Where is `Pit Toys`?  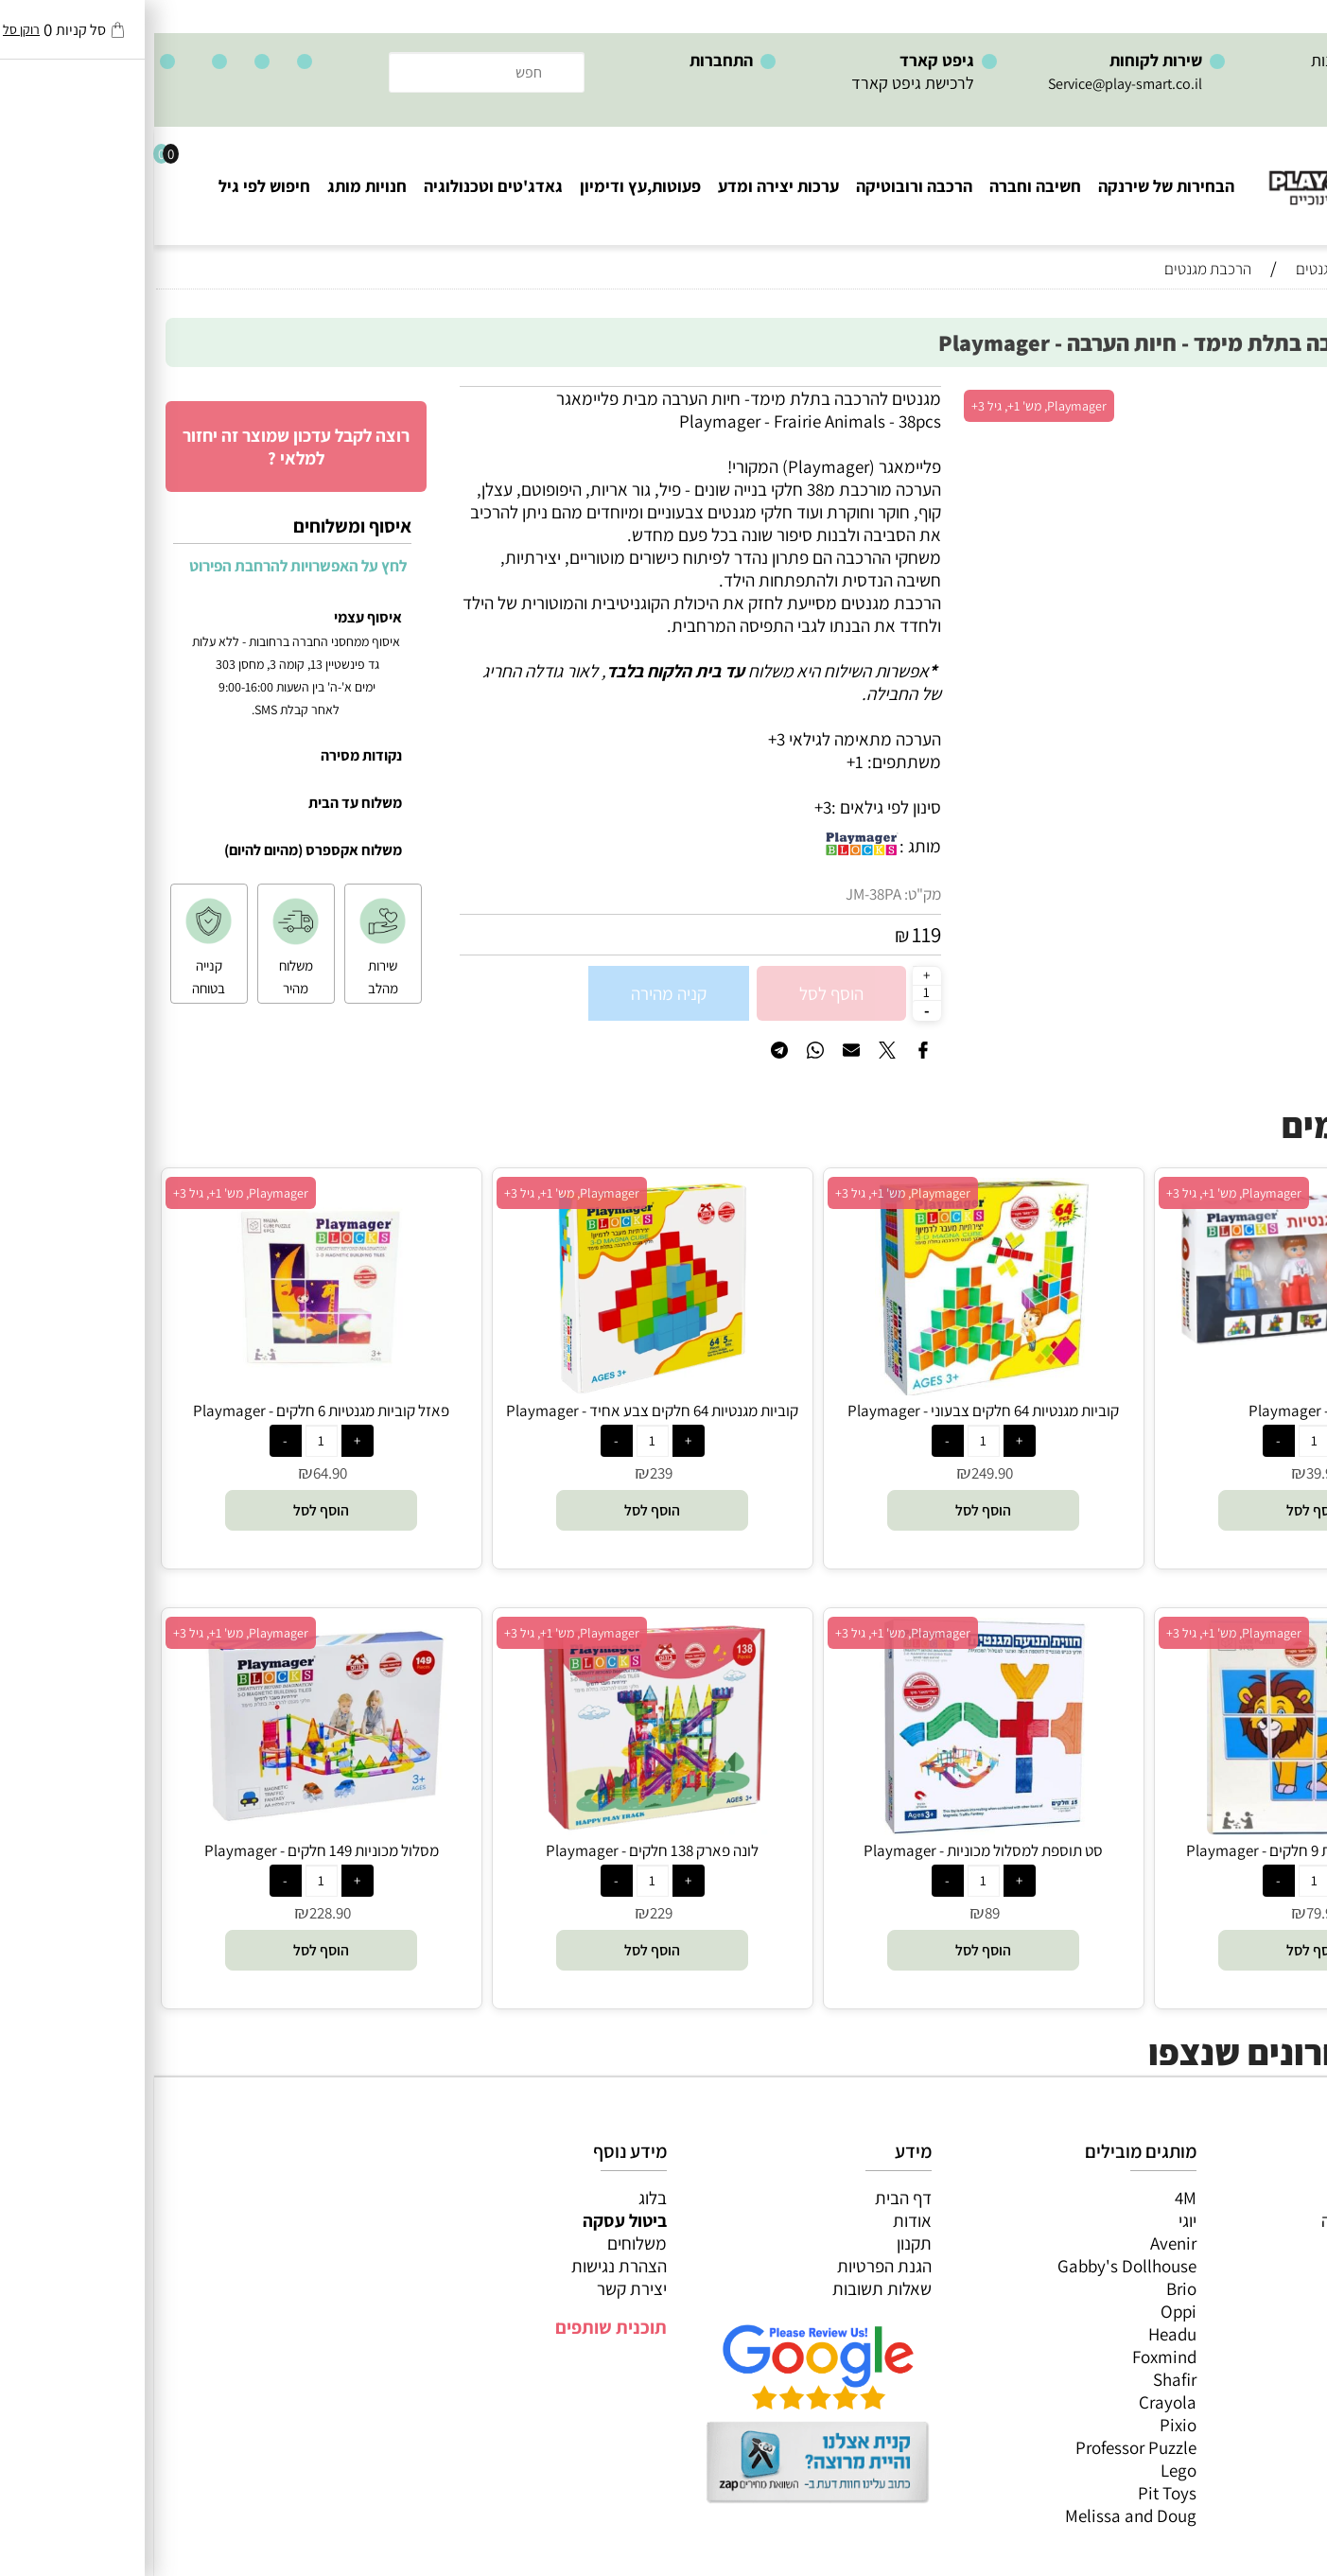 Pit Toys is located at coordinates (1013, 2492).